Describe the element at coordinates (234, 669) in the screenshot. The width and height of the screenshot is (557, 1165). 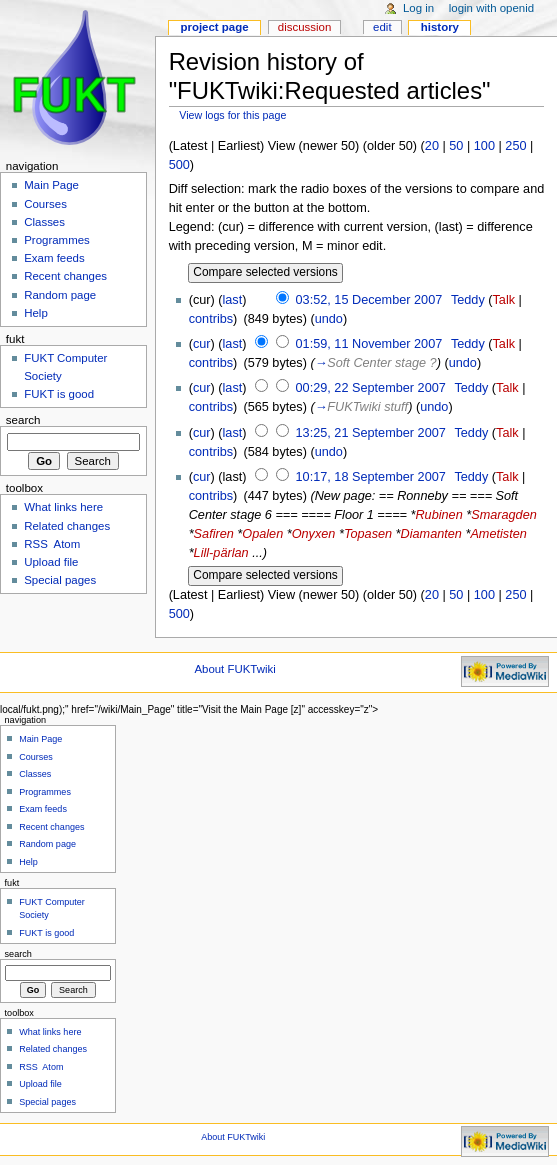
I see `About FUKTwiki` at that location.